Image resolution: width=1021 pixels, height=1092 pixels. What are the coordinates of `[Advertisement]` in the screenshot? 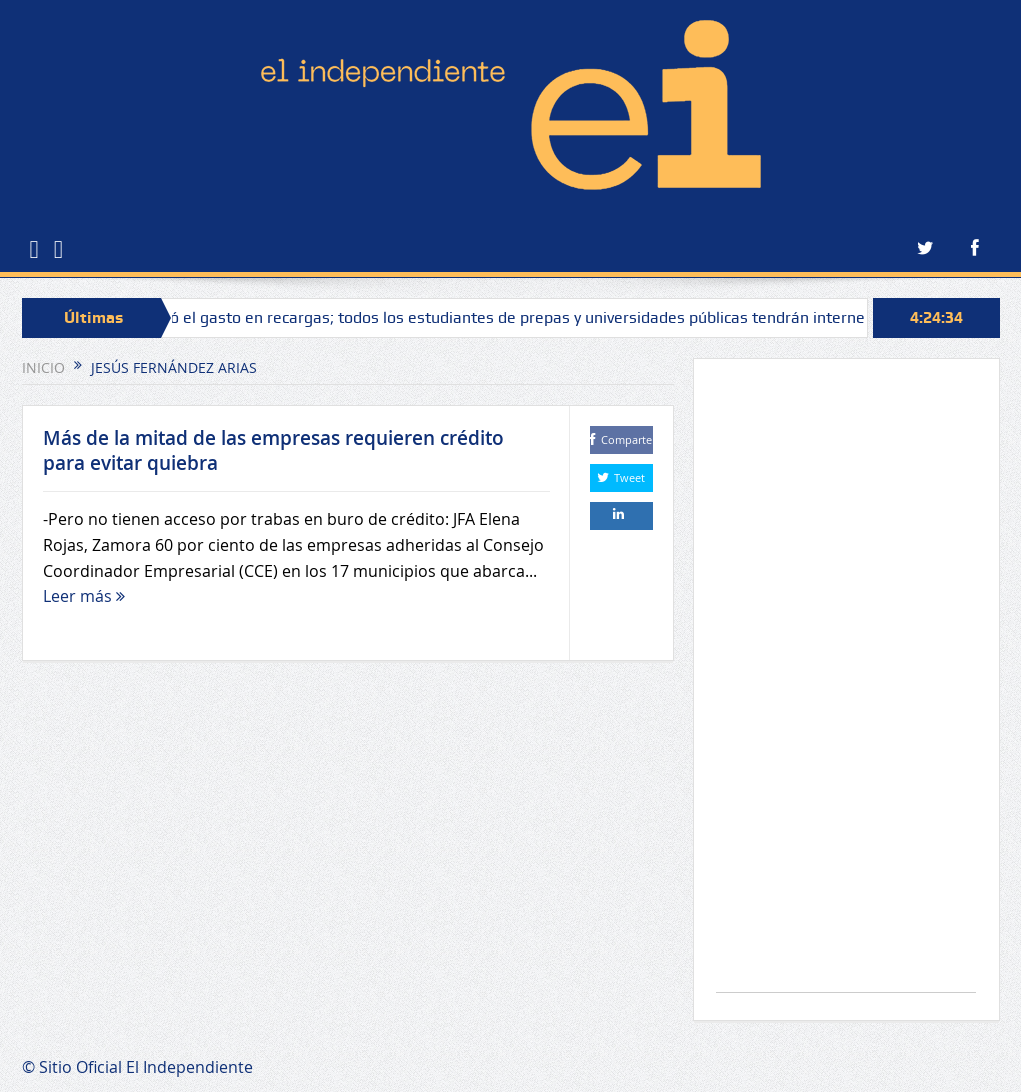 It's located at (846, 685).